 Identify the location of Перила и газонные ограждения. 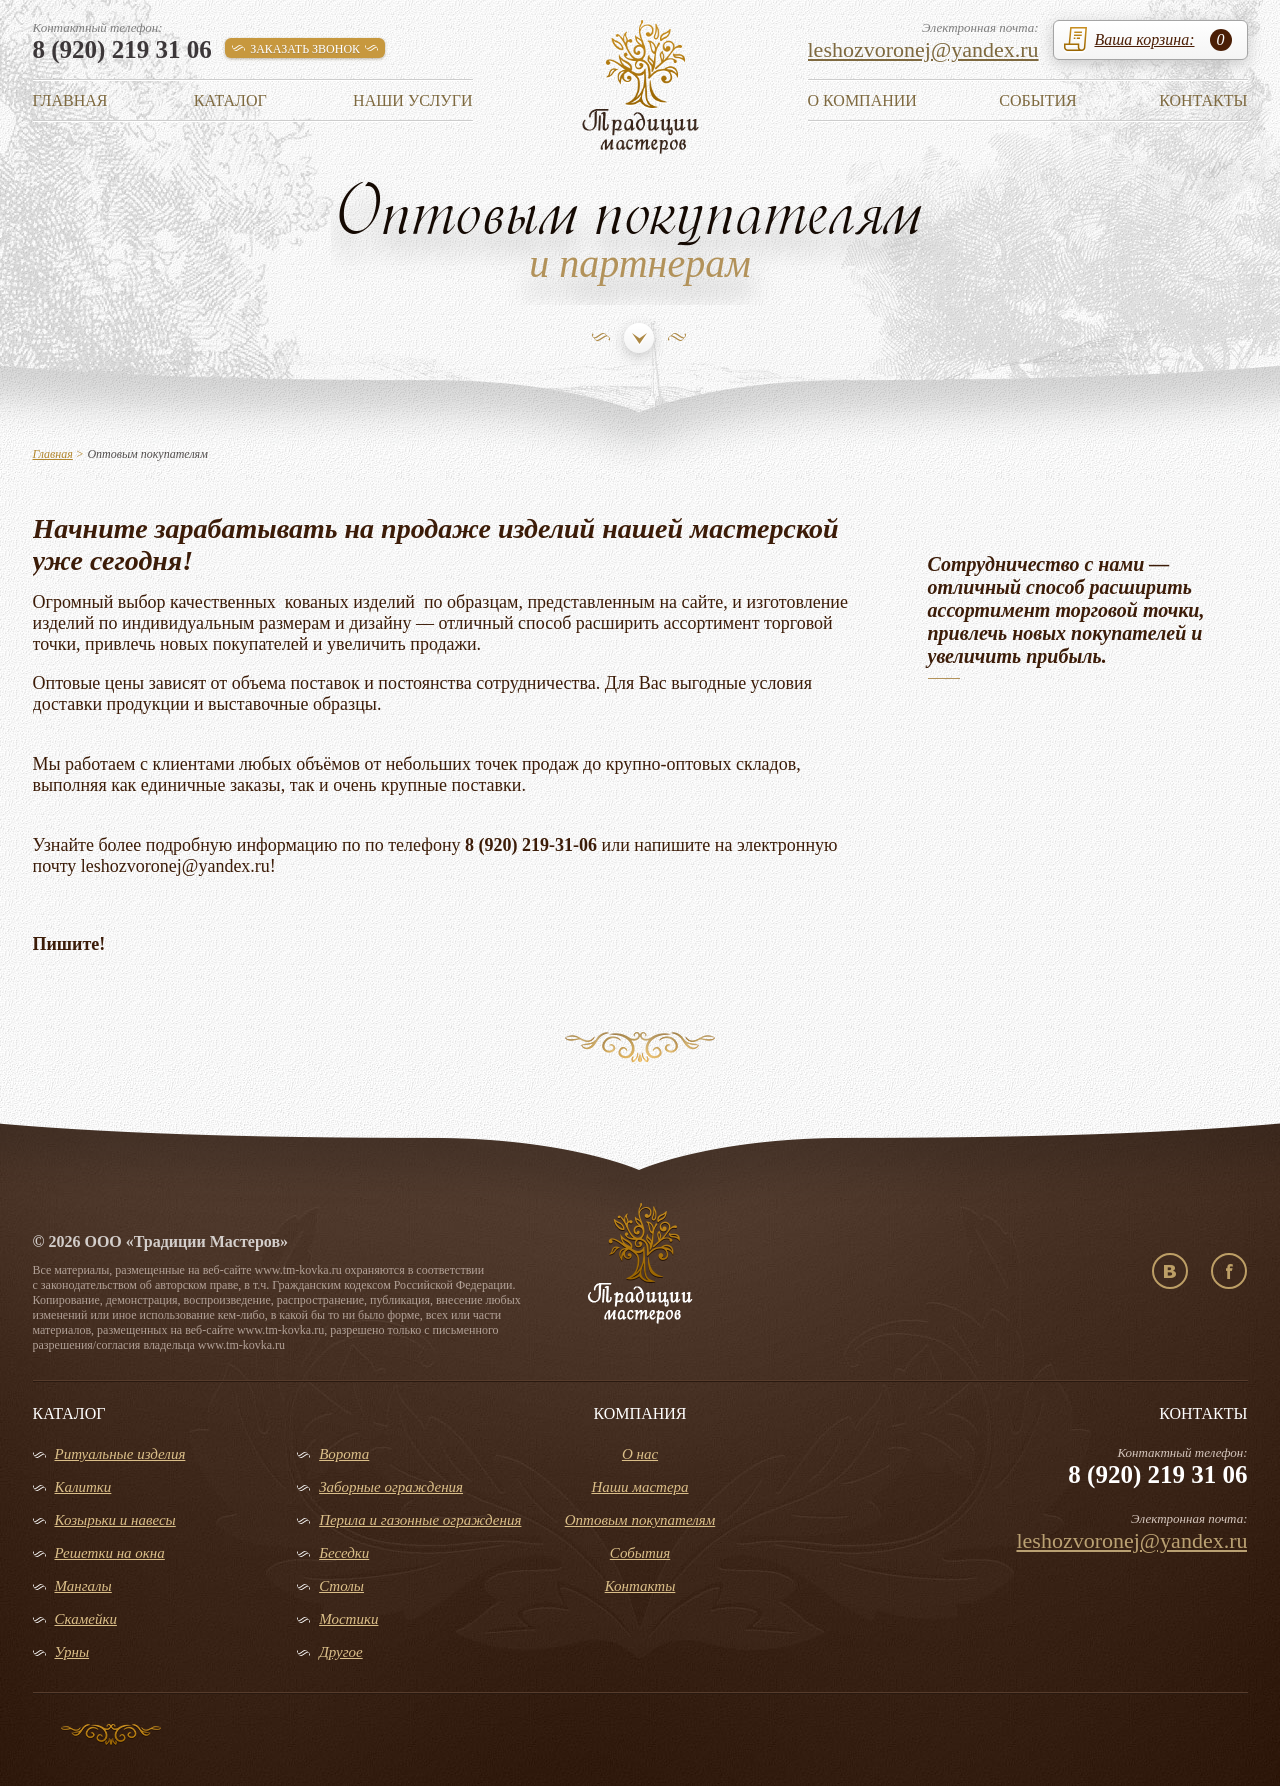
(420, 1520).